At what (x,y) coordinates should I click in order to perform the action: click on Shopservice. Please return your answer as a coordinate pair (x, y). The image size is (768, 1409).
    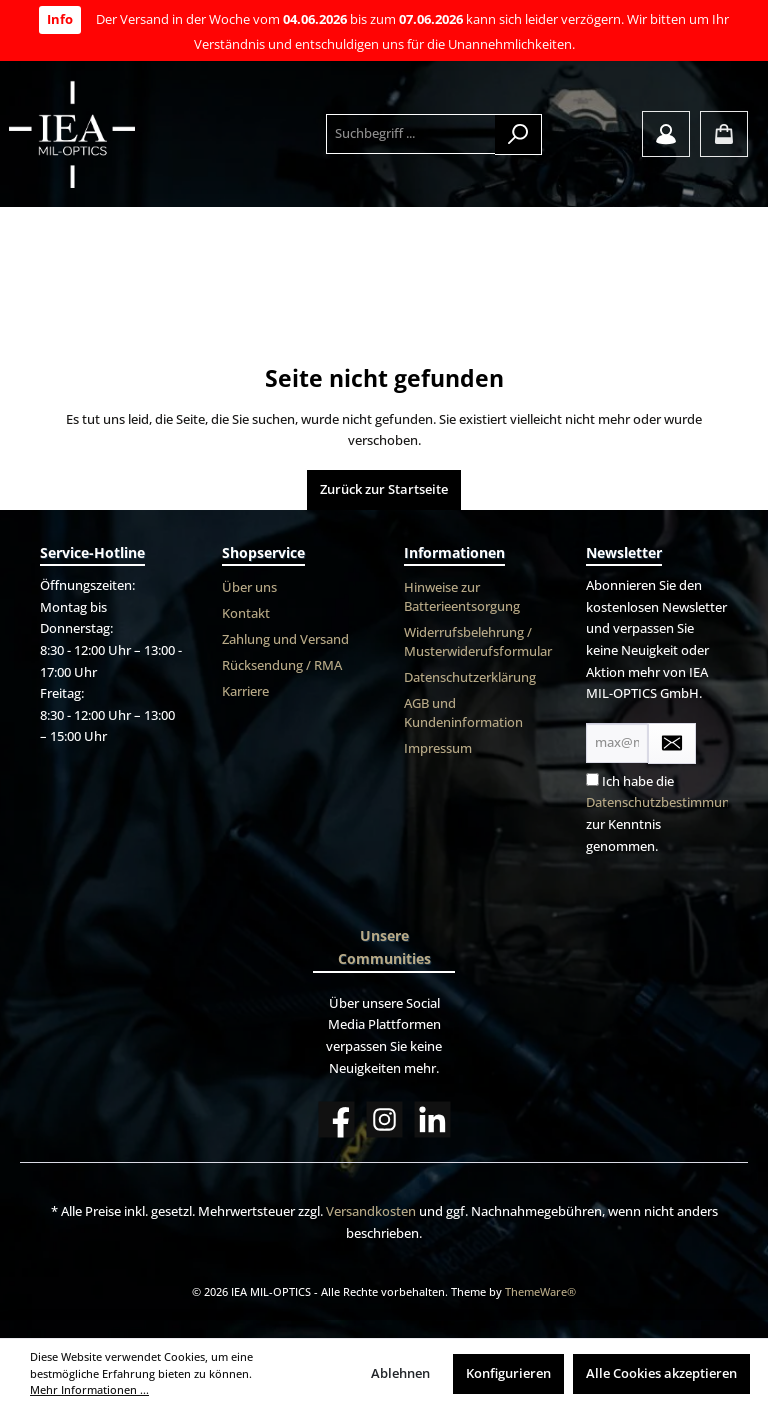
    Looking at the image, I should click on (263, 552).